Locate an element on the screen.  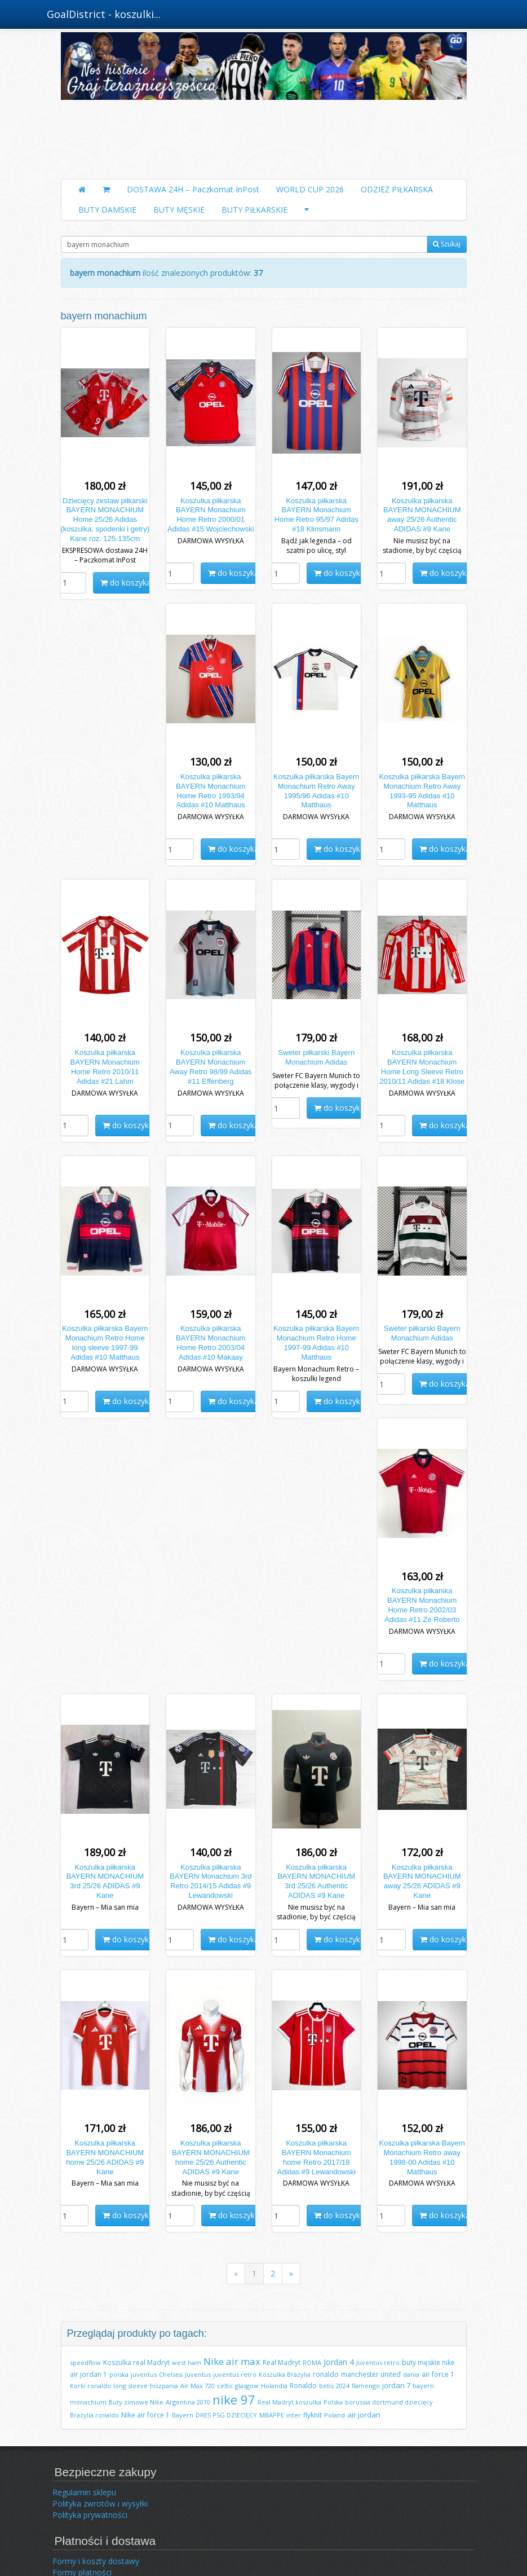
Chelsea is located at coordinates (171, 2374).